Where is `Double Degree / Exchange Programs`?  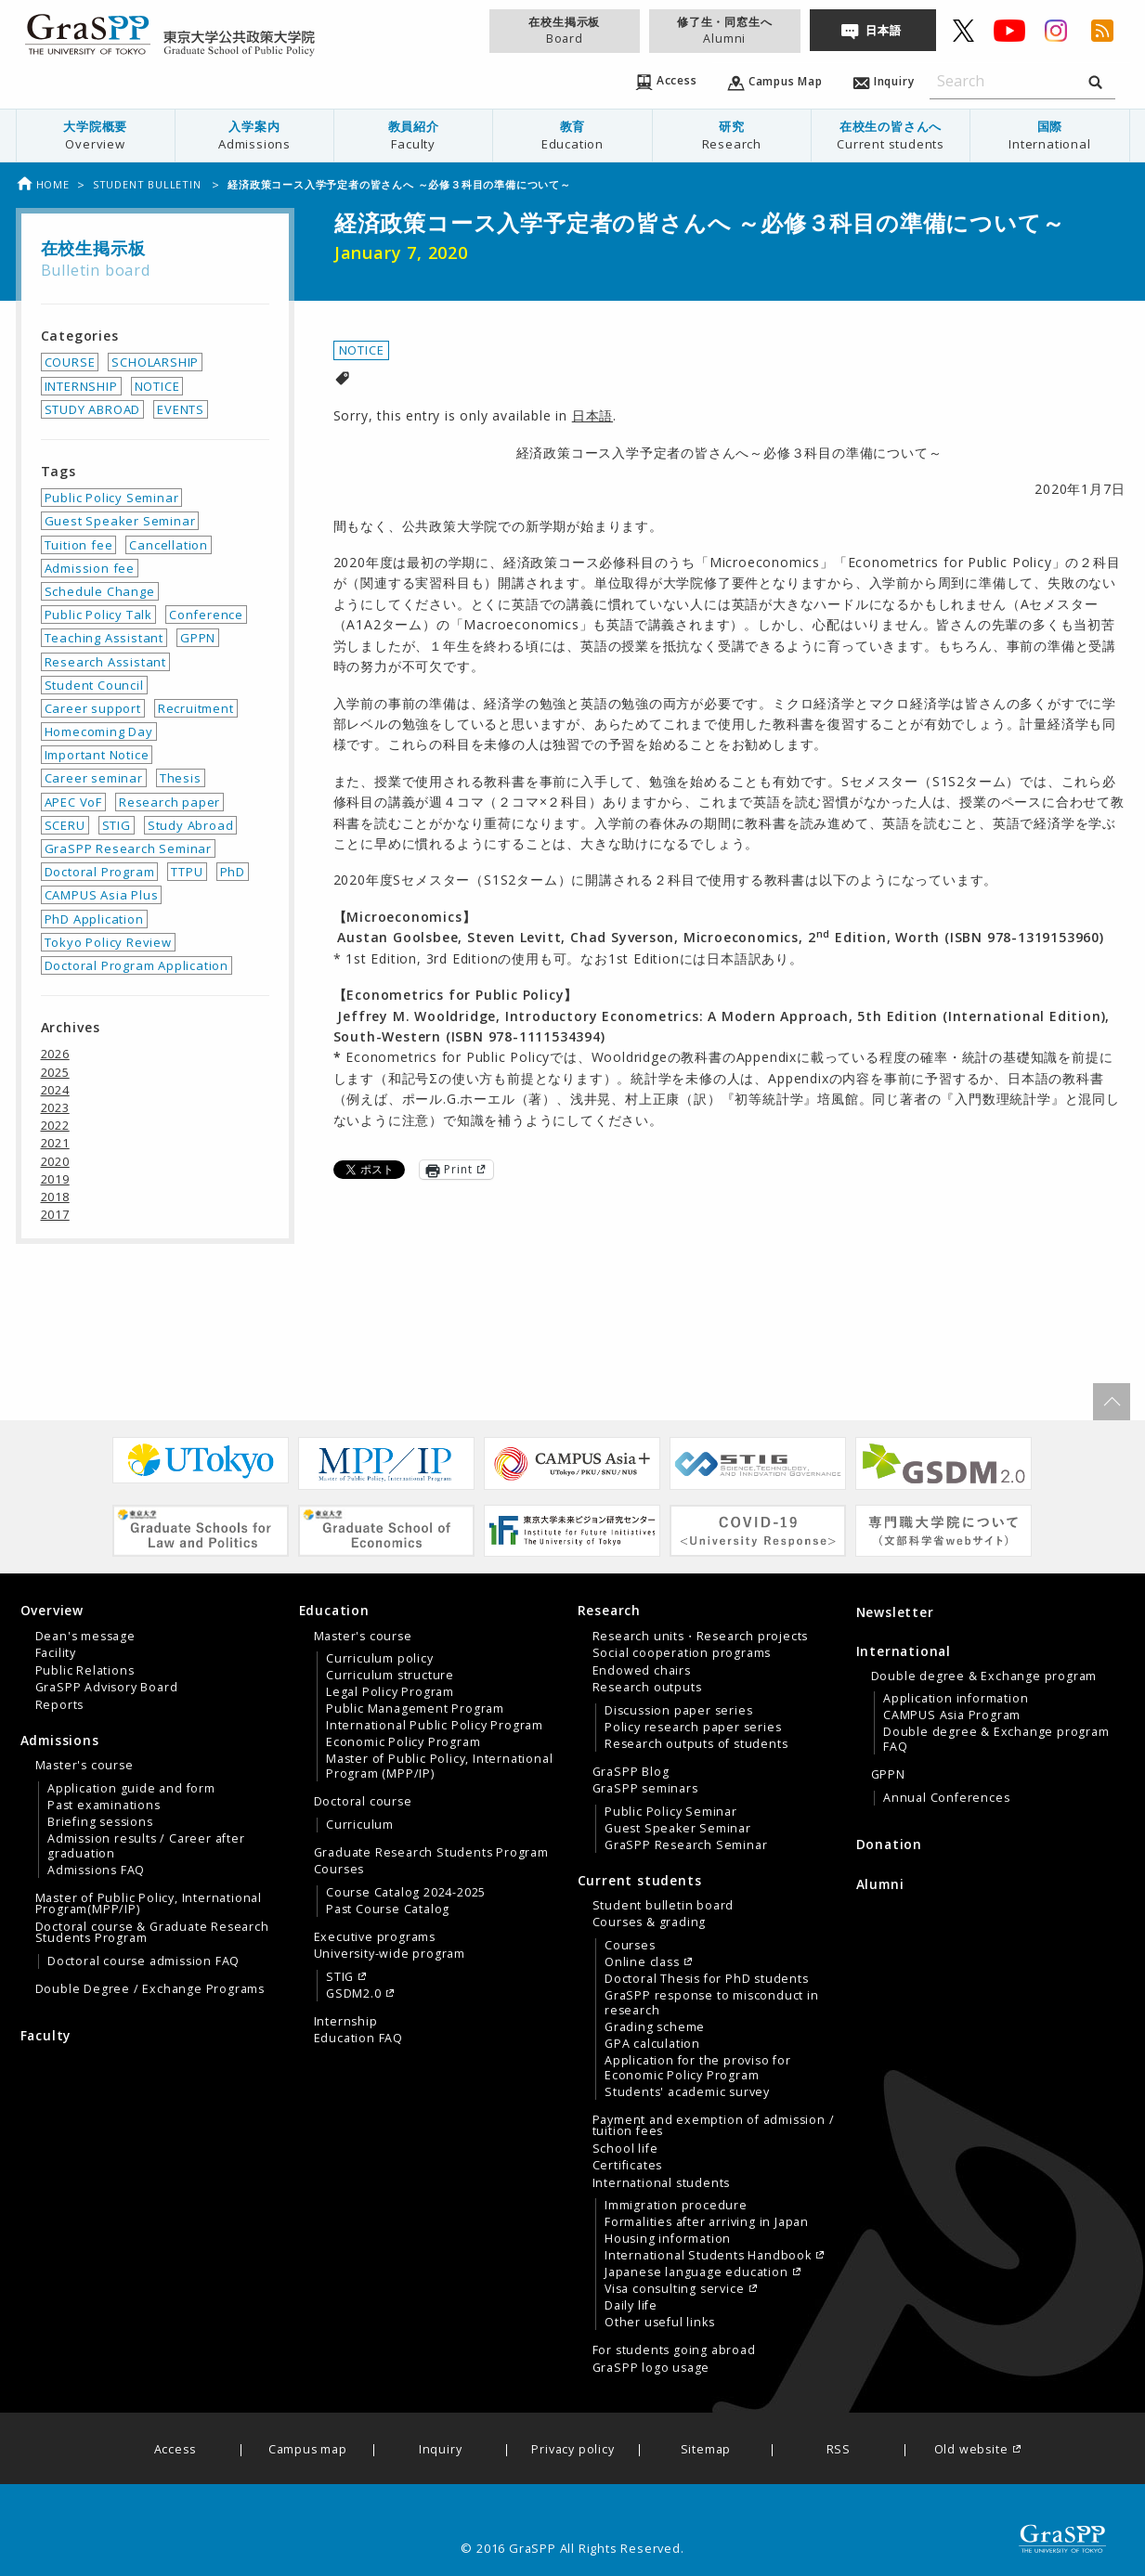
Double Degree / Exchange Programs is located at coordinates (150, 1989).